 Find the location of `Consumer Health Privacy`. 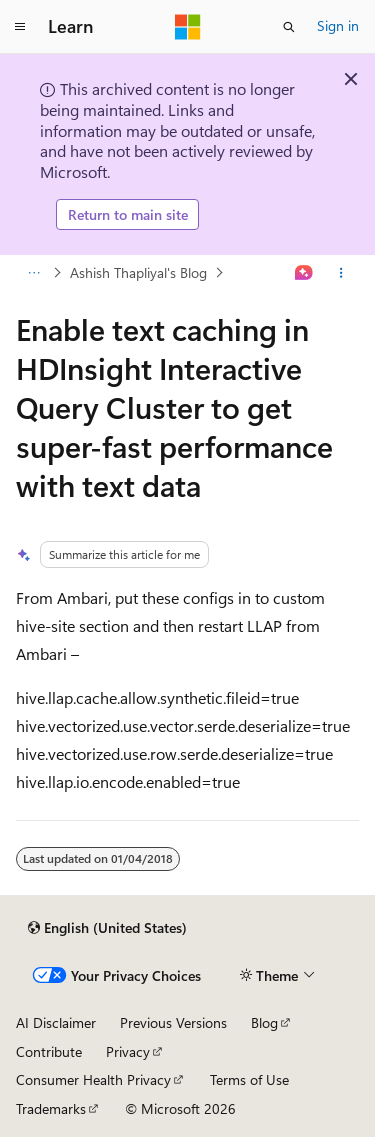

Consumer Health Privacy is located at coordinates (93, 1079).